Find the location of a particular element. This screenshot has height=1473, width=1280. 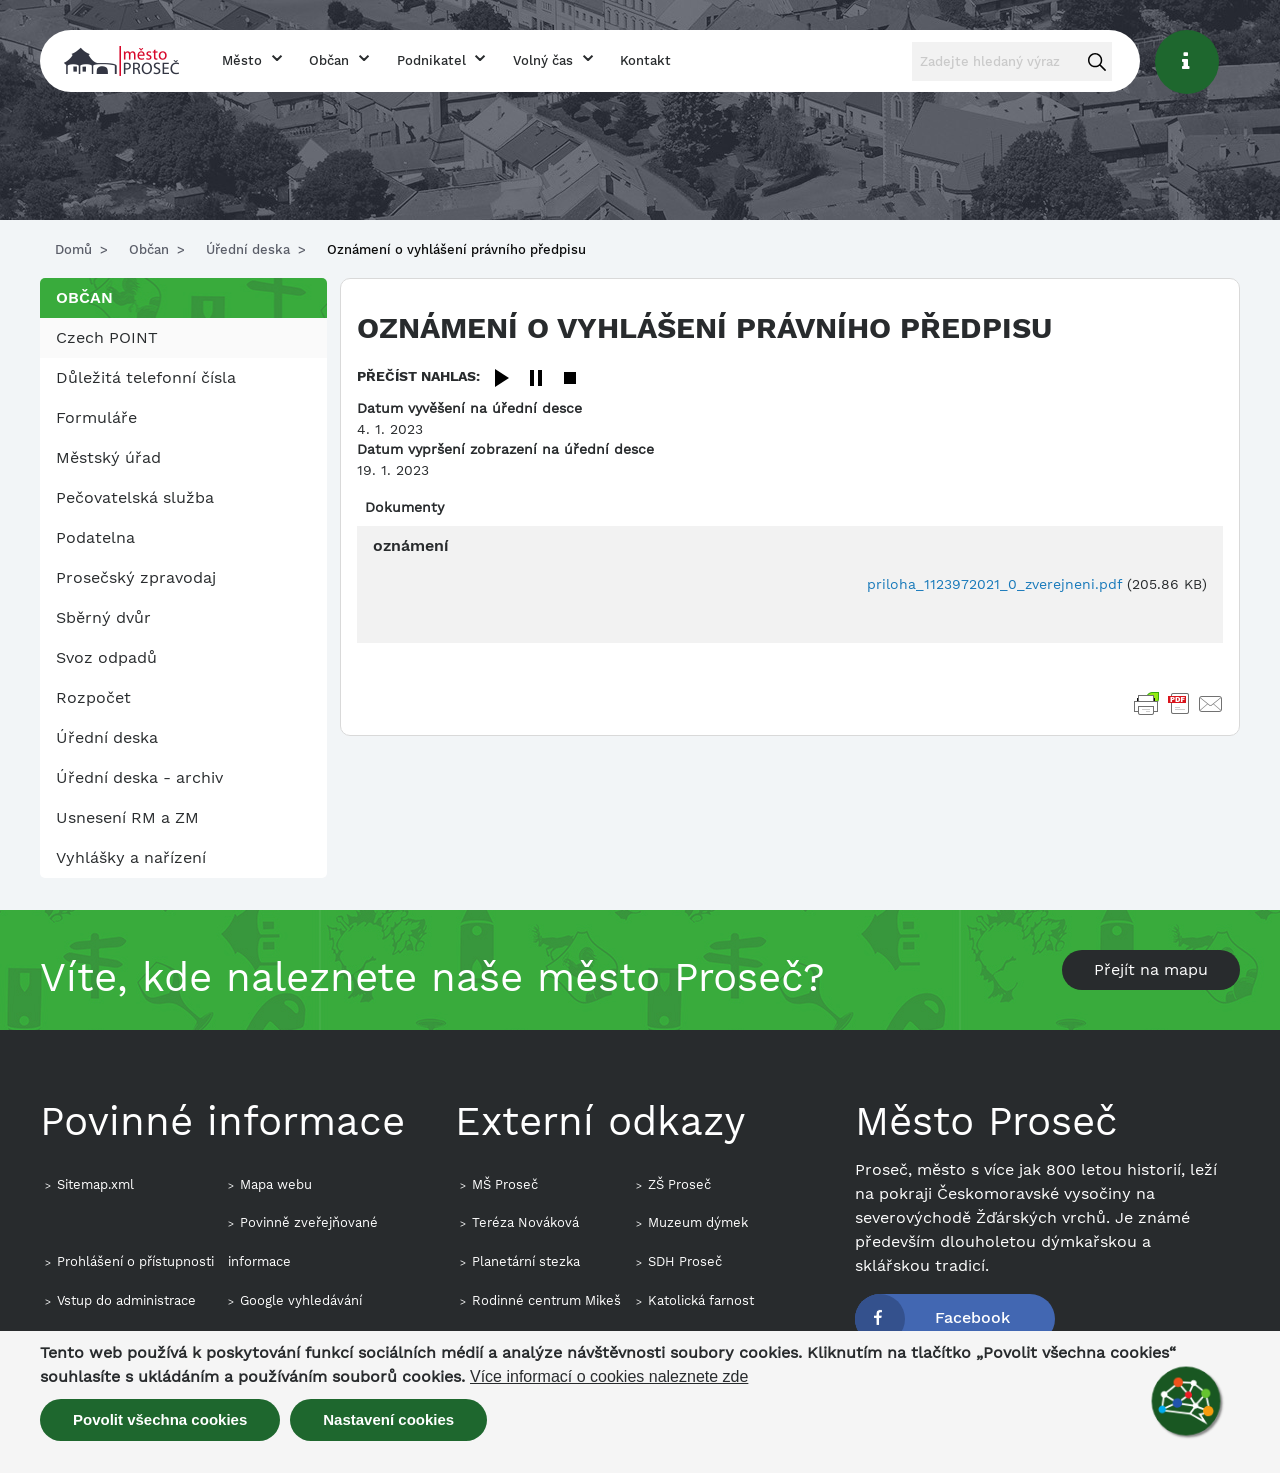

Vyhlášky a nařízení is located at coordinates (131, 857).